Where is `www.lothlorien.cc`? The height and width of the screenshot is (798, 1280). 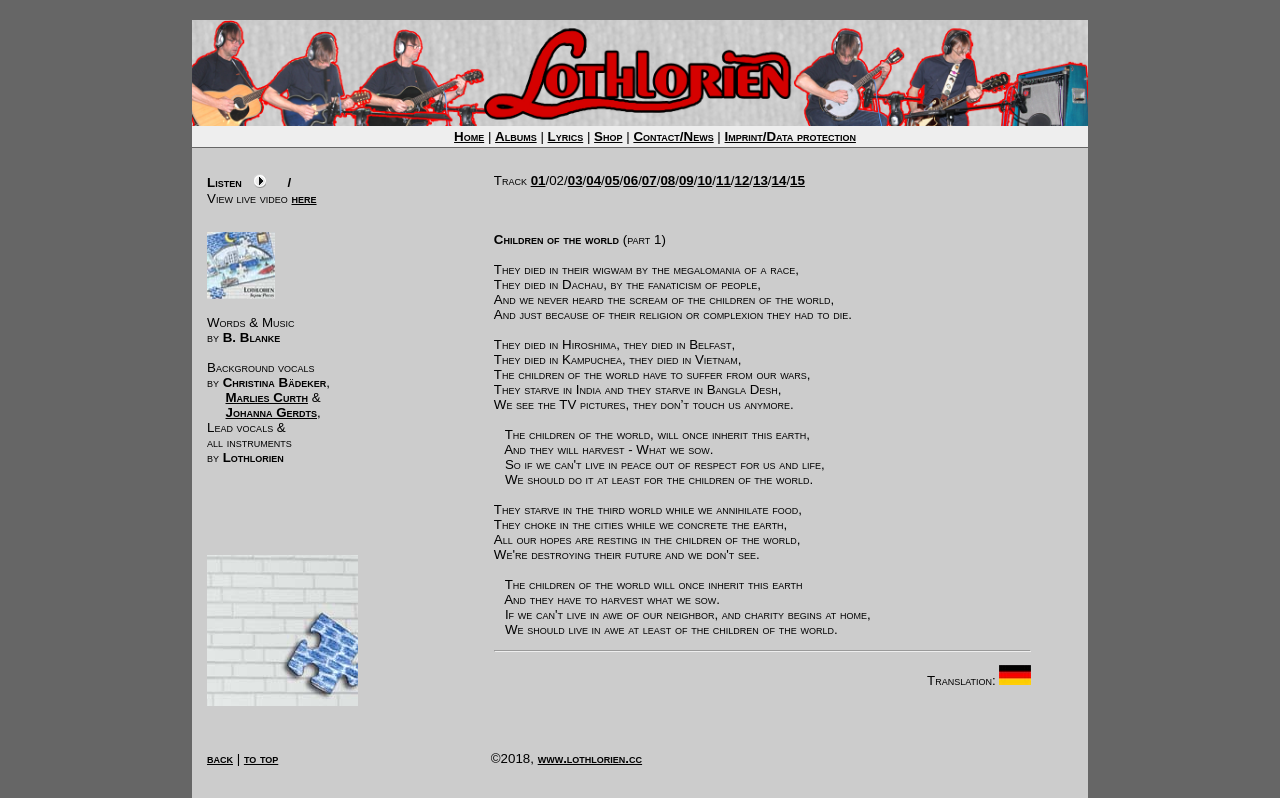
www.lothlorien.cc is located at coordinates (590, 758).